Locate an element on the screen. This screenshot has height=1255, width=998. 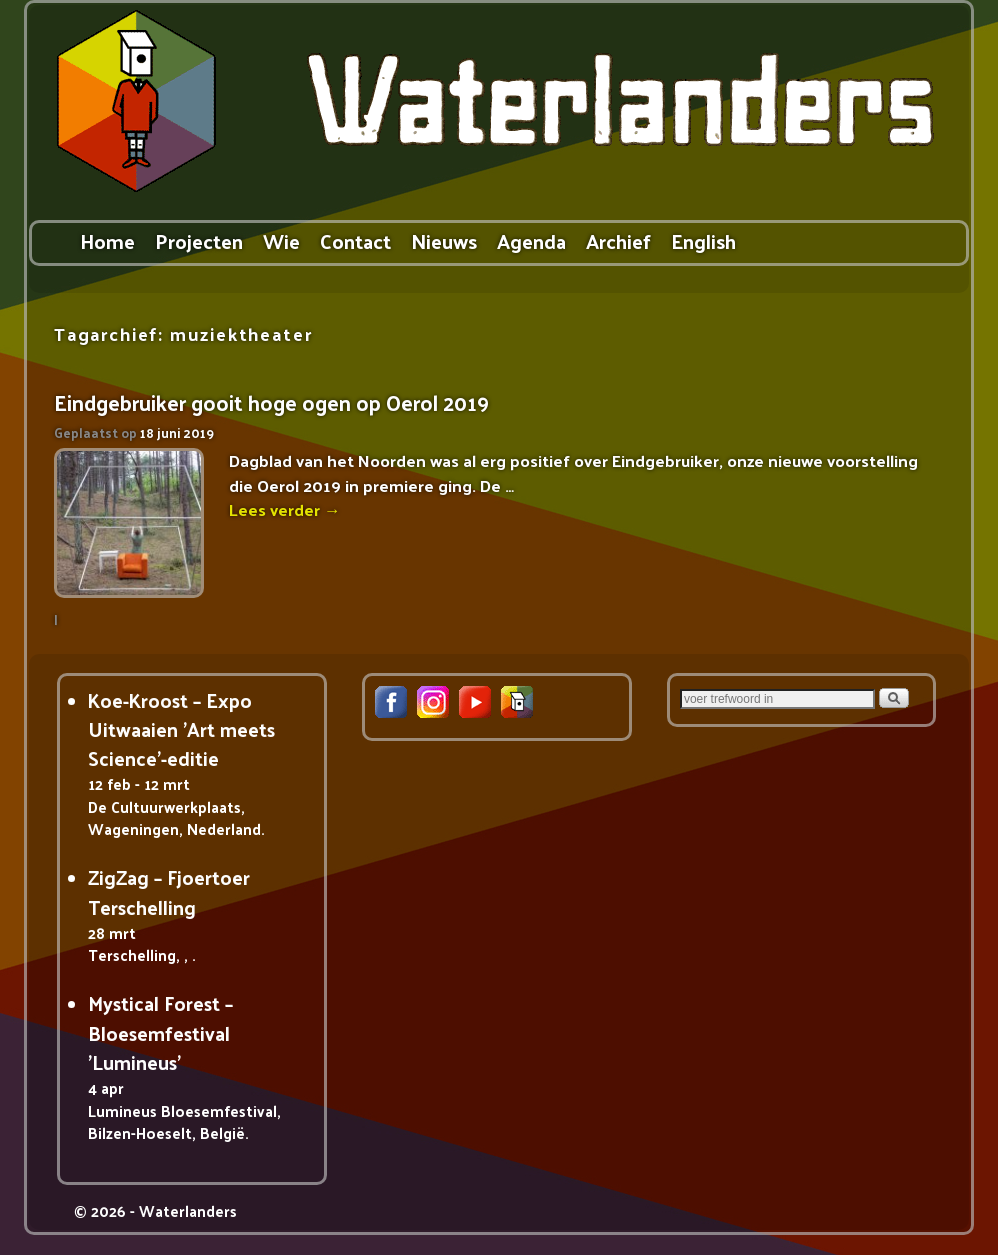
Wie is located at coordinates (281, 240).